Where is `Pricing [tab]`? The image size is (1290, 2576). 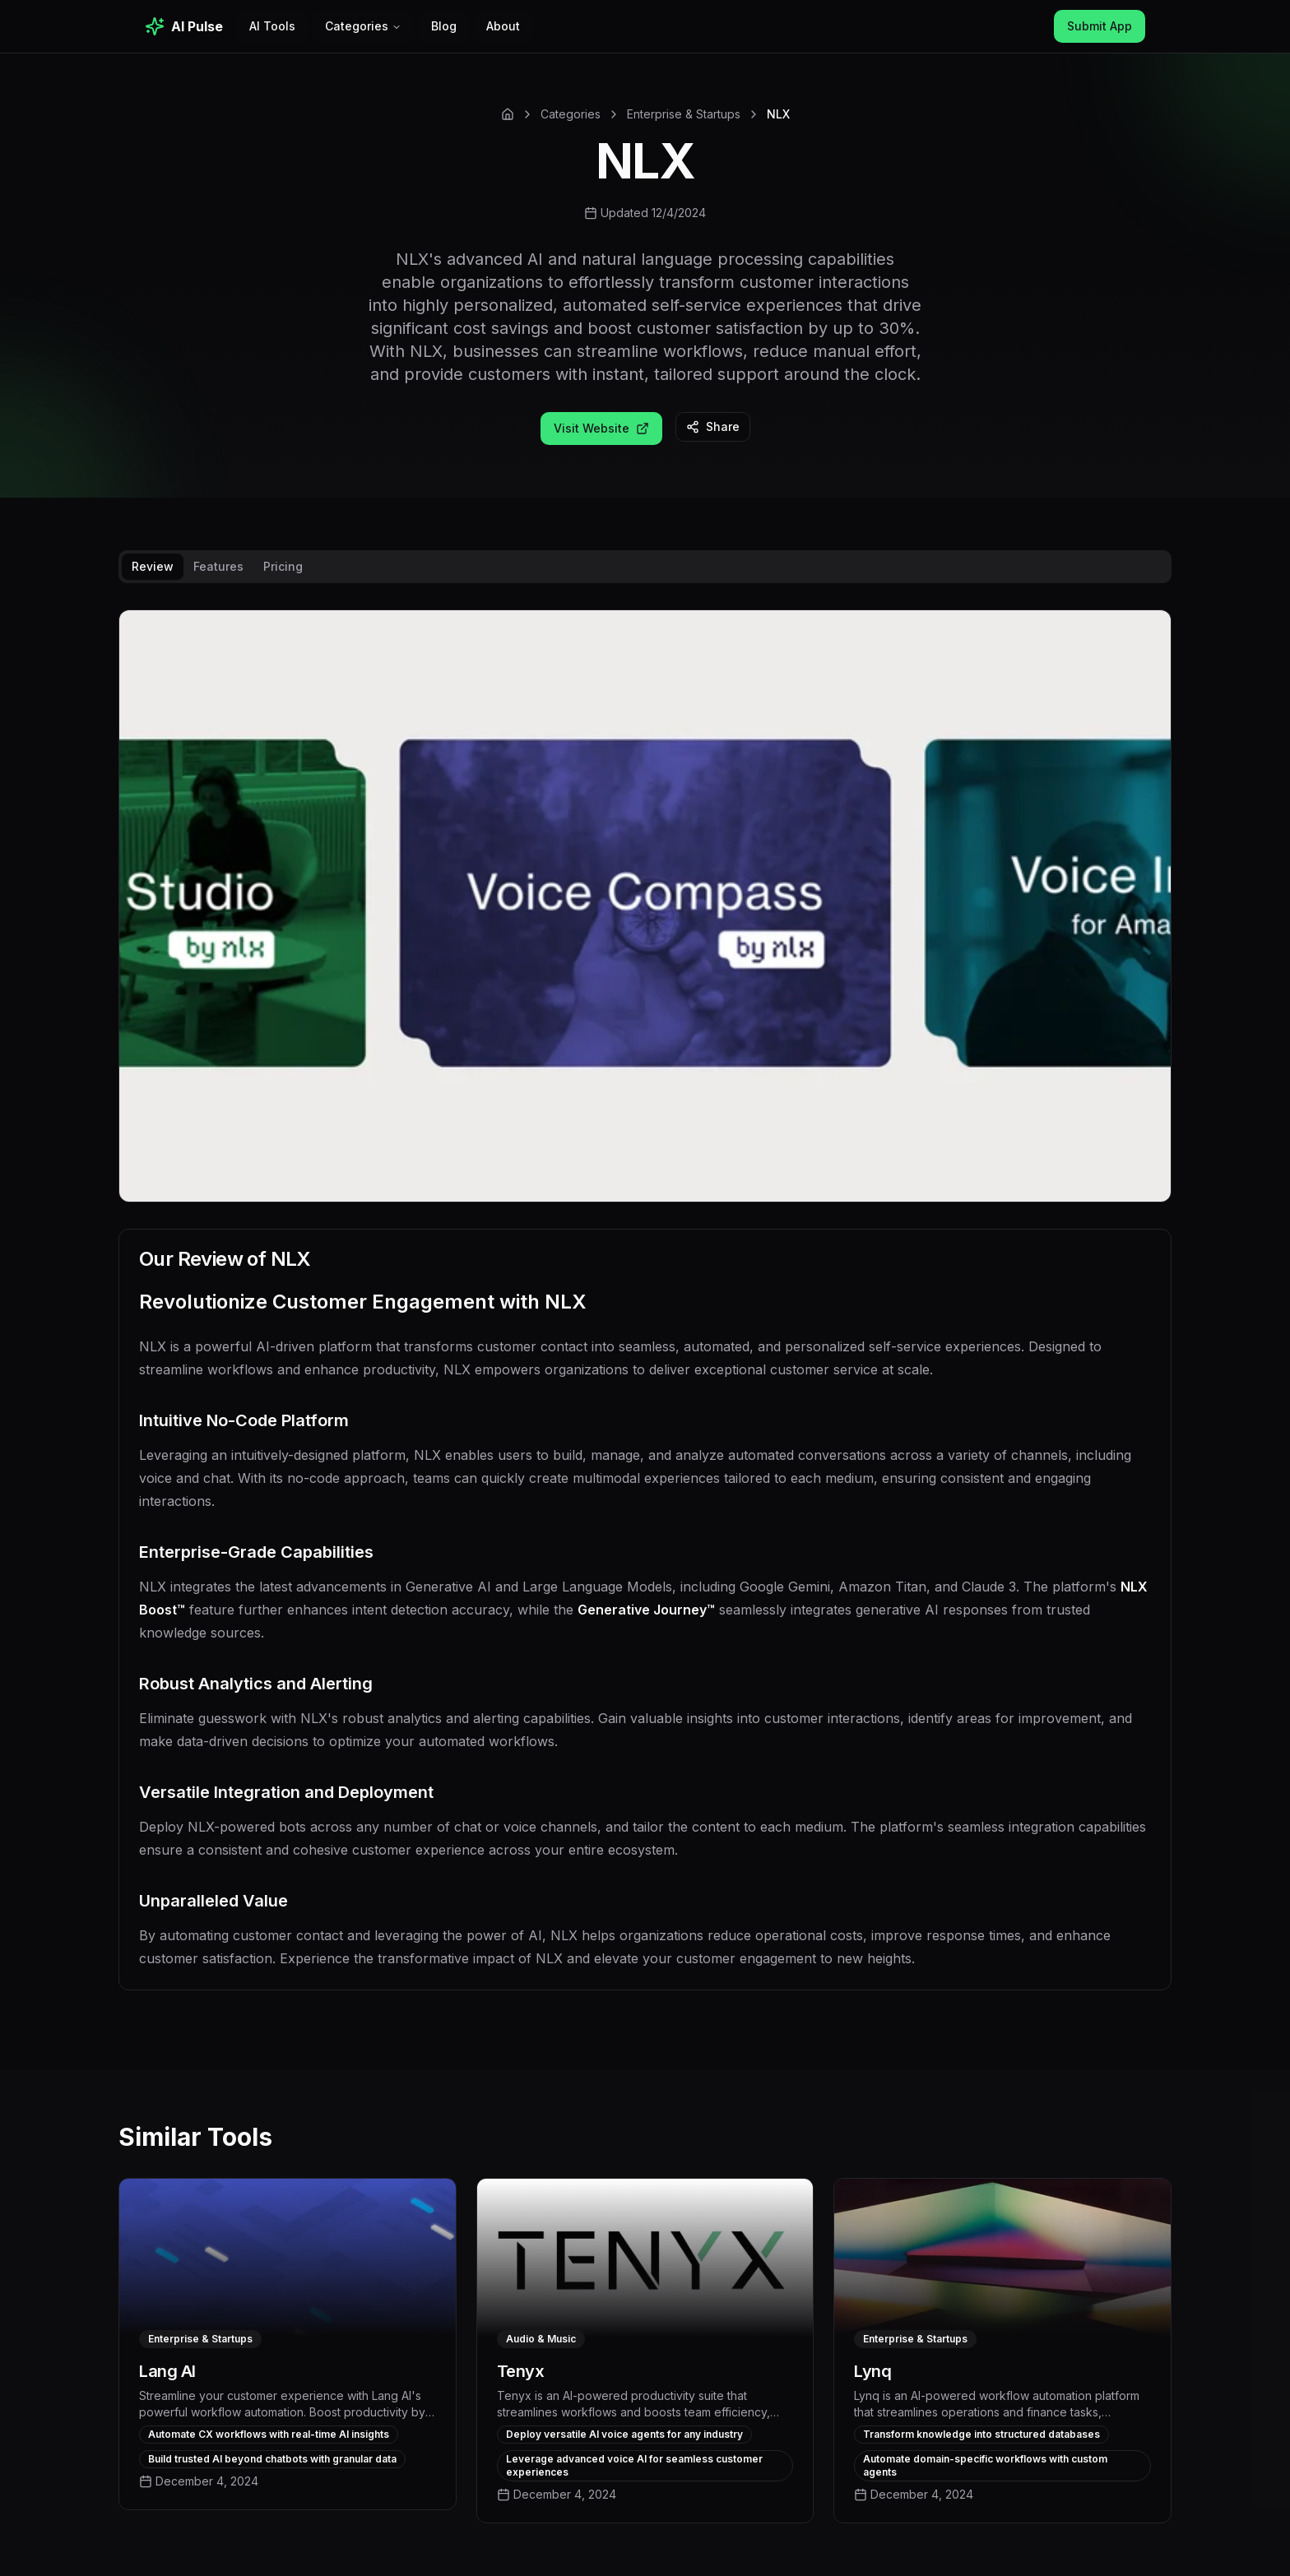 Pricing [tab] is located at coordinates (283, 566).